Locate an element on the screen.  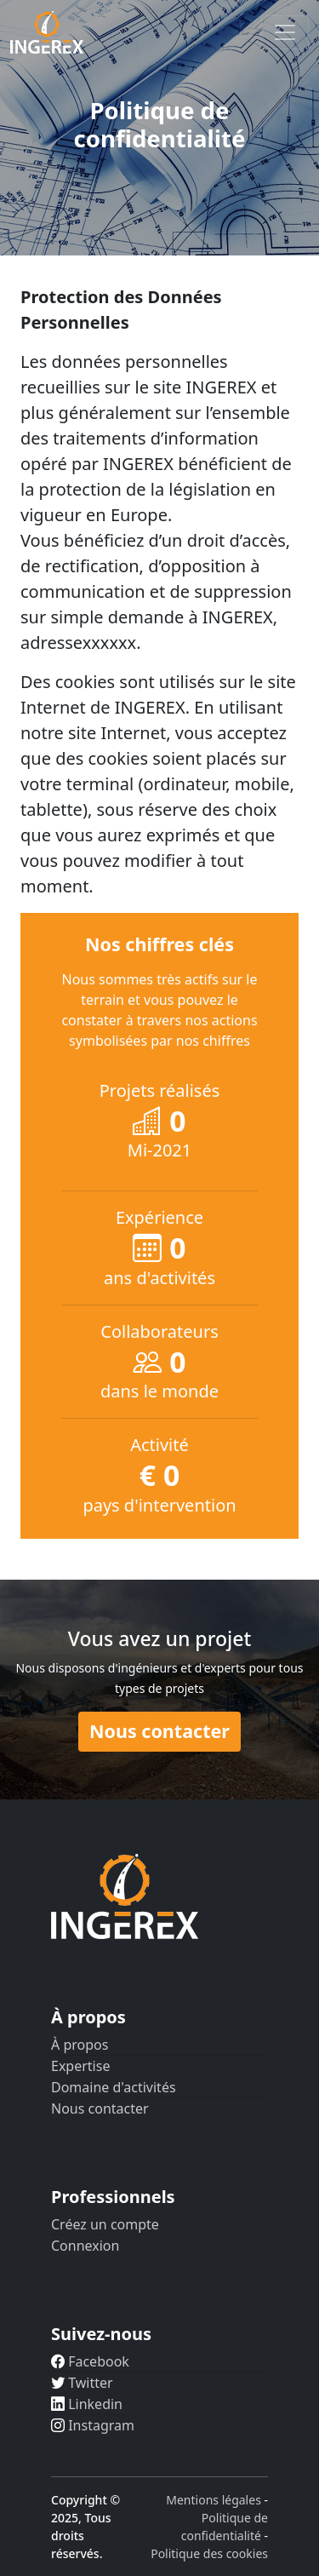
[Toggle navigation] is located at coordinates (285, 32).